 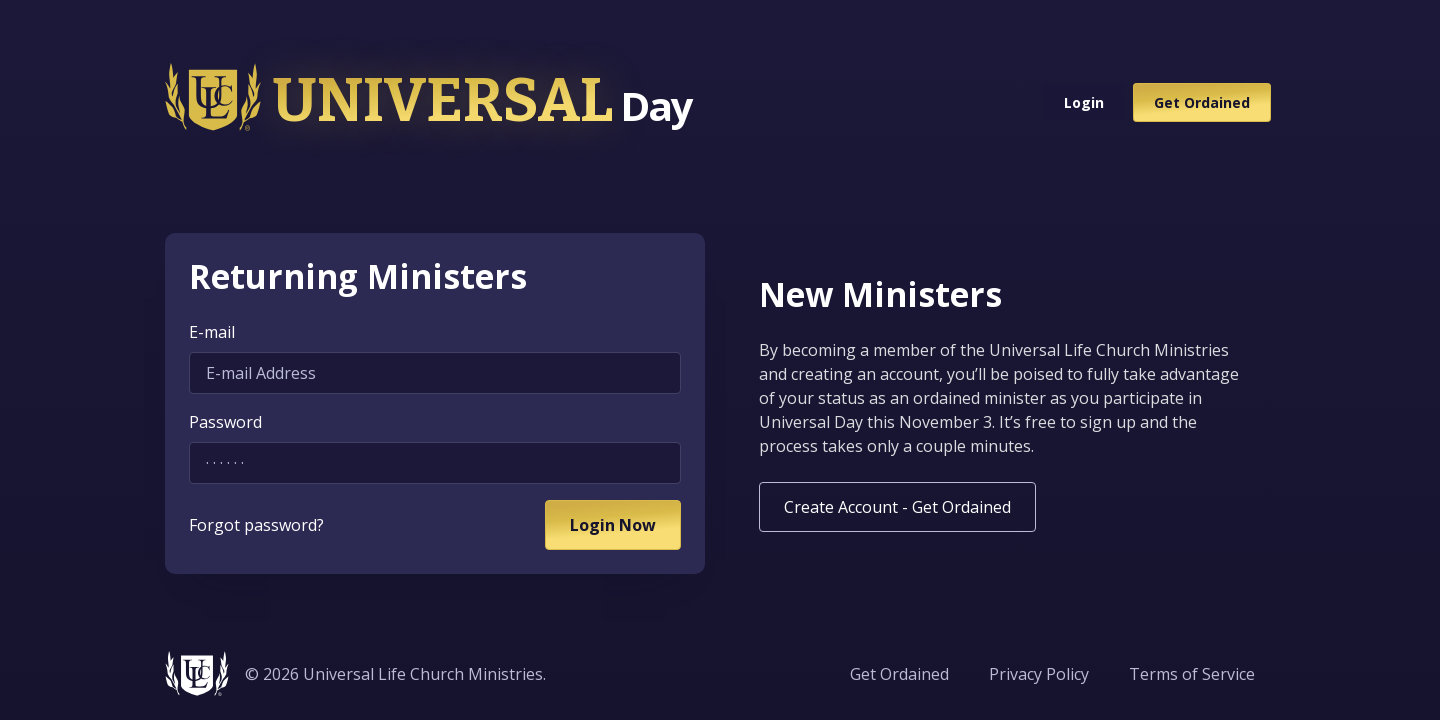 I want to click on Login, so click(x=1084, y=102).